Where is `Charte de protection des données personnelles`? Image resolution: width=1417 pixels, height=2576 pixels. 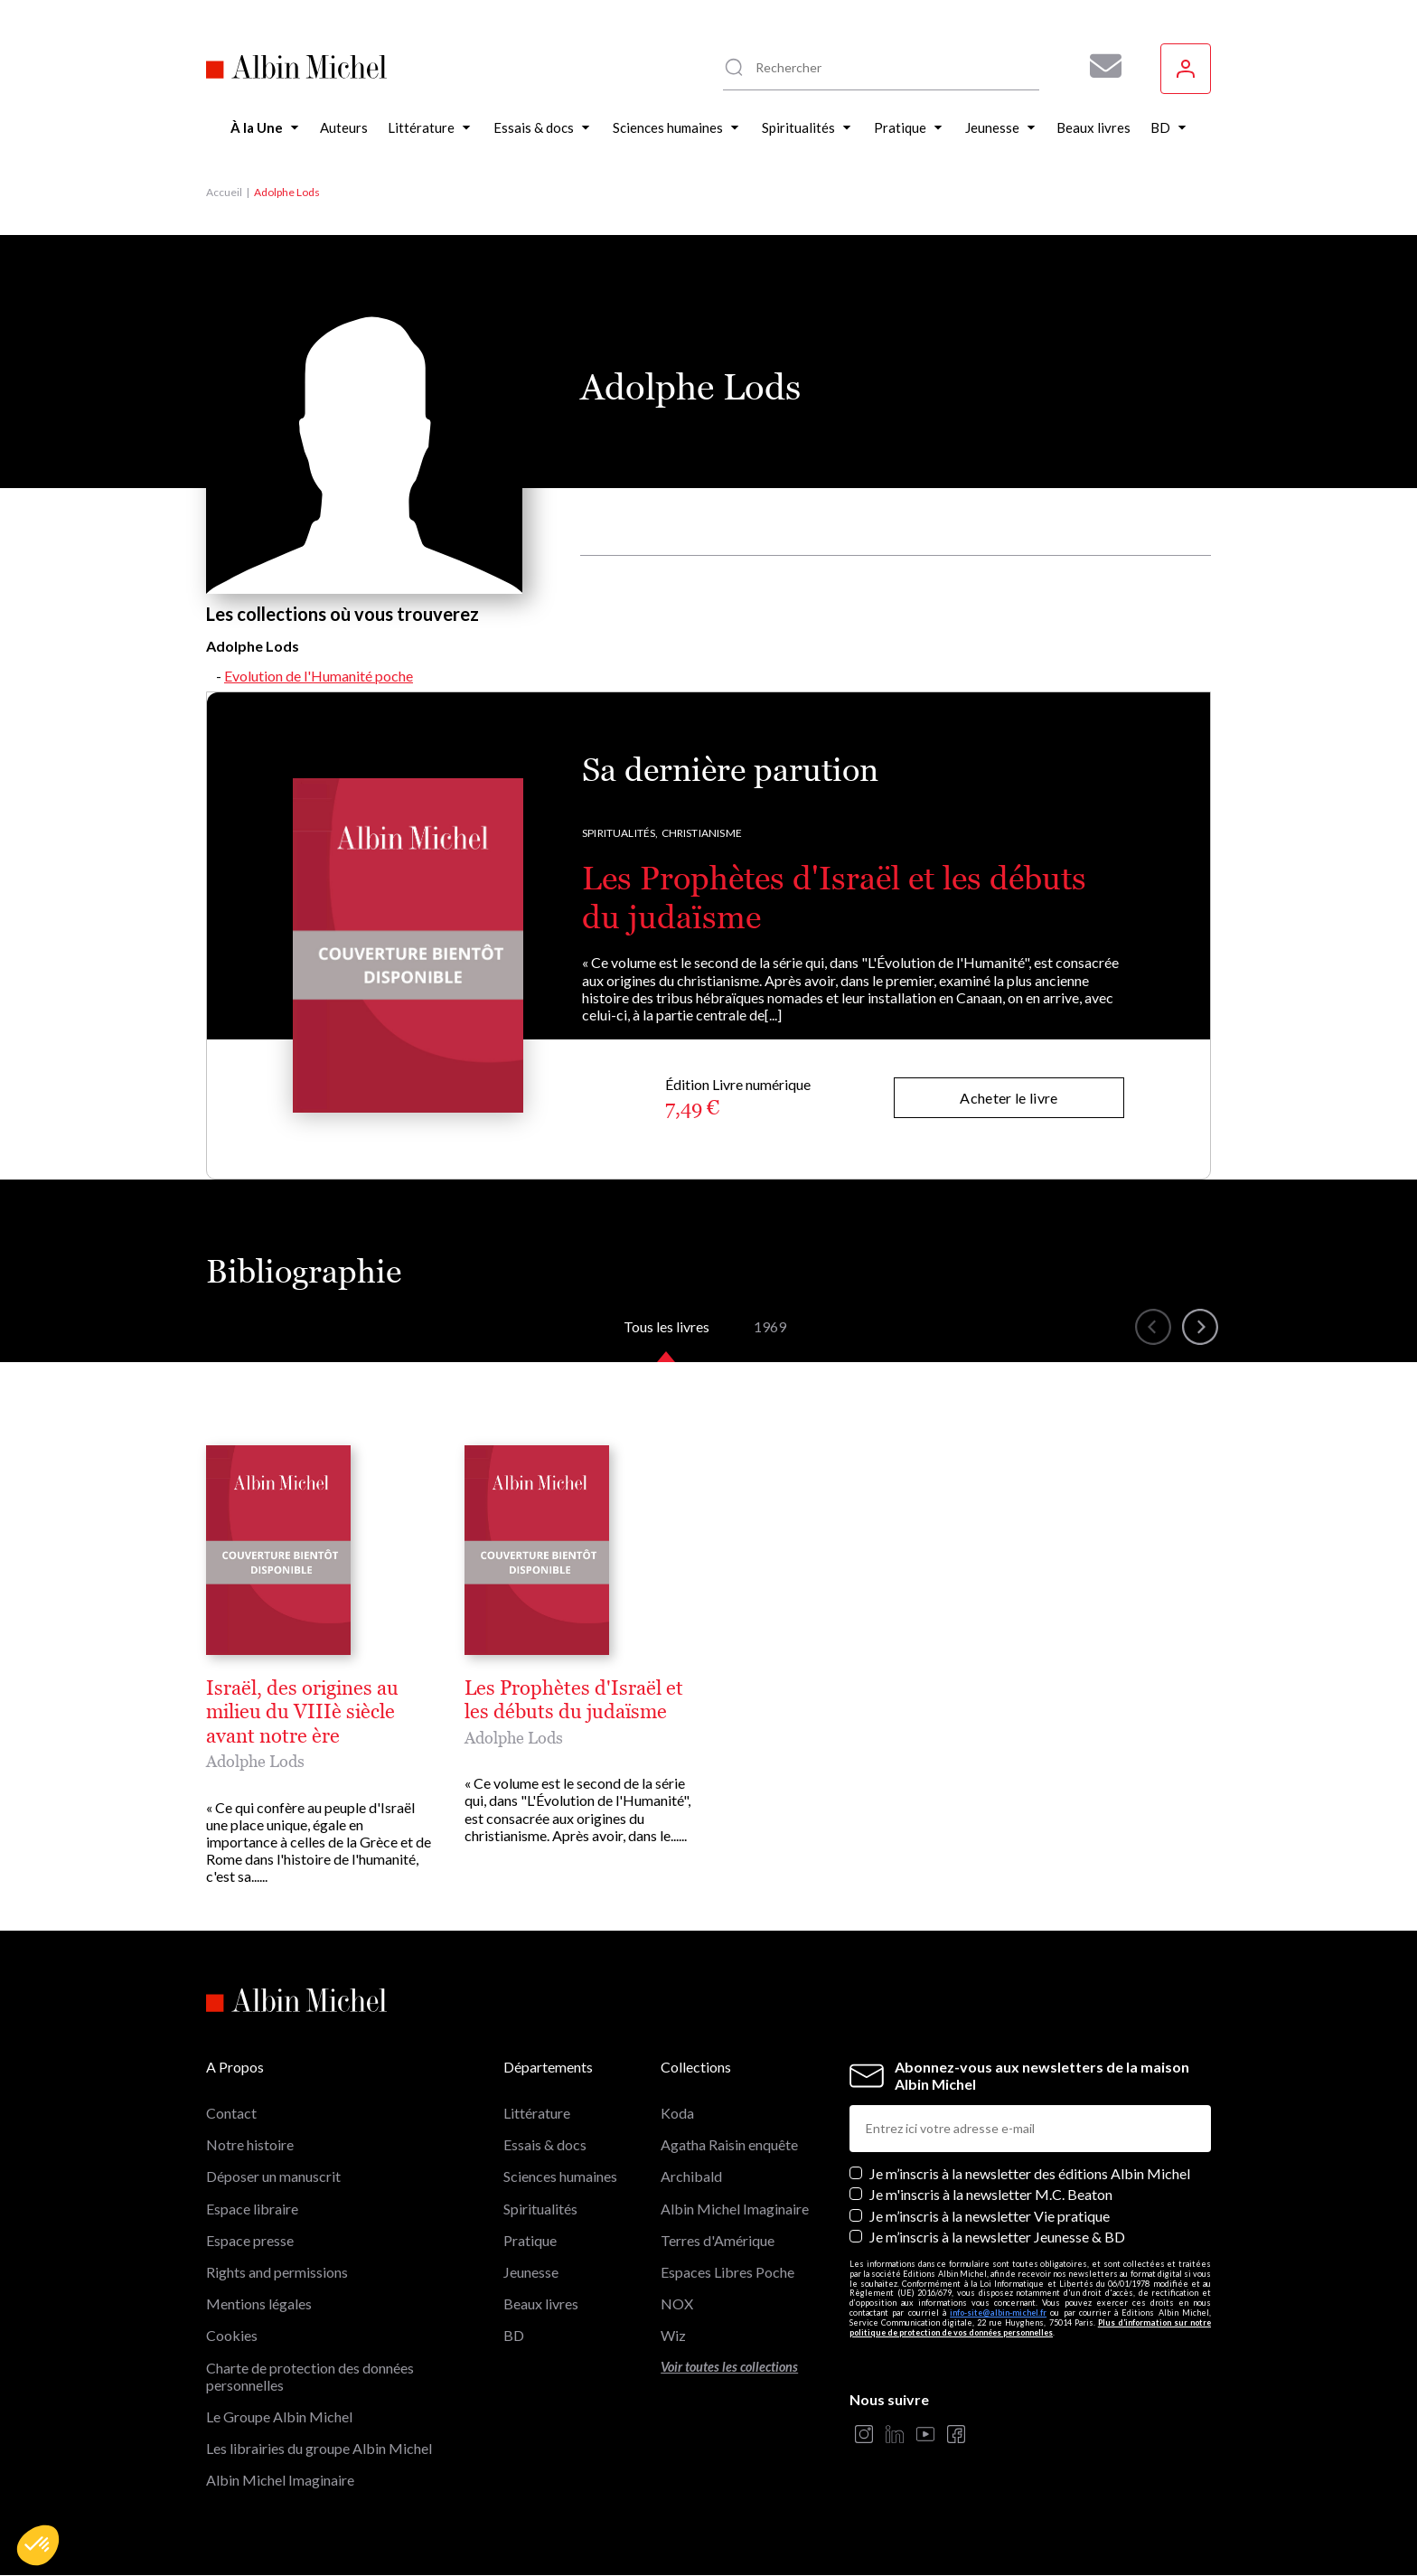
Charte de protection des données personnelles is located at coordinates (310, 2376).